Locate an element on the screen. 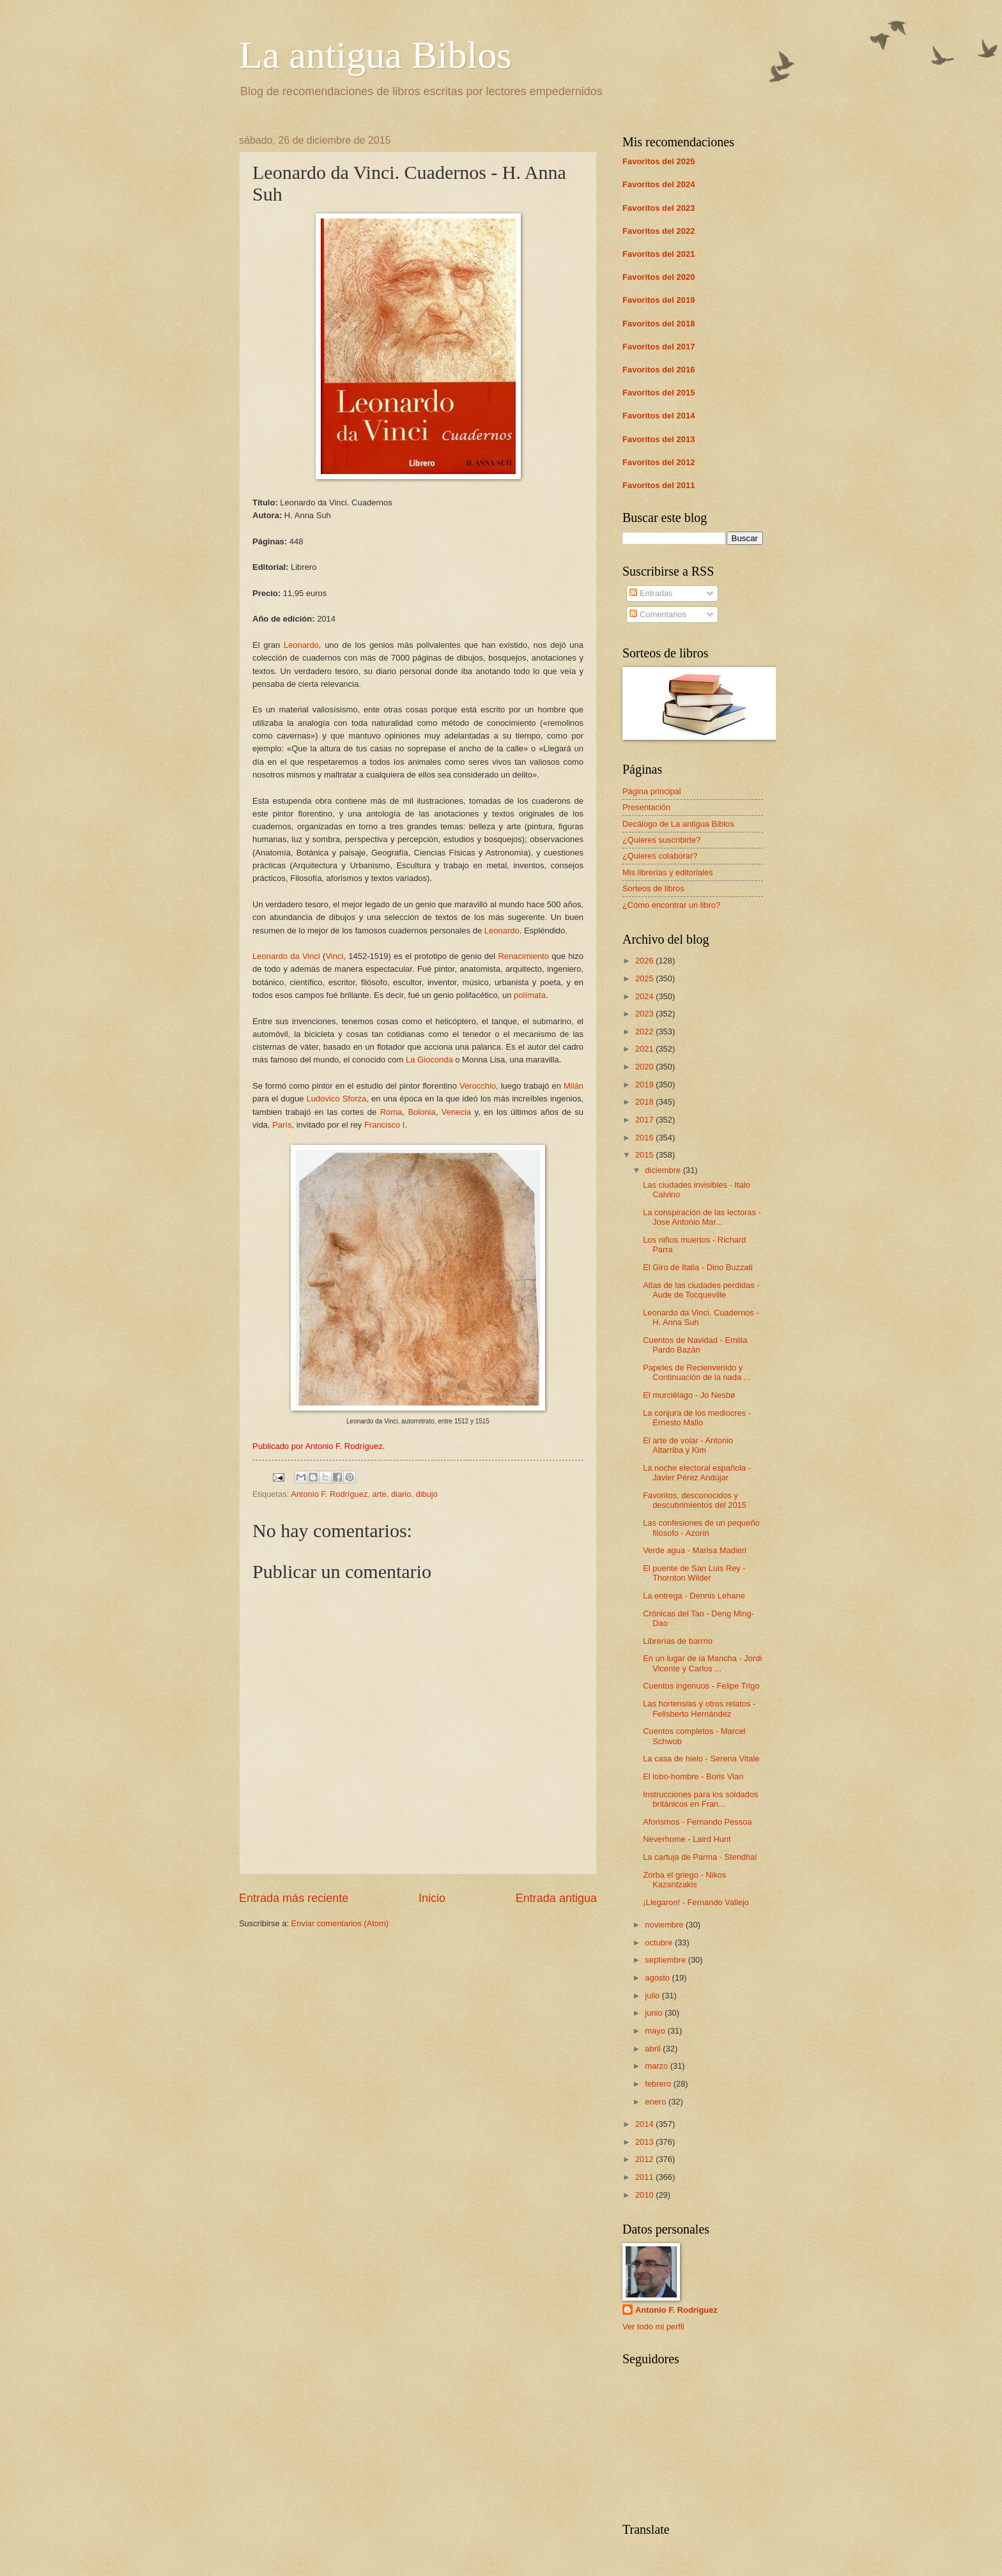 Image resolution: width=1002 pixels, height=2576 pixels. mayo is located at coordinates (656, 2030).